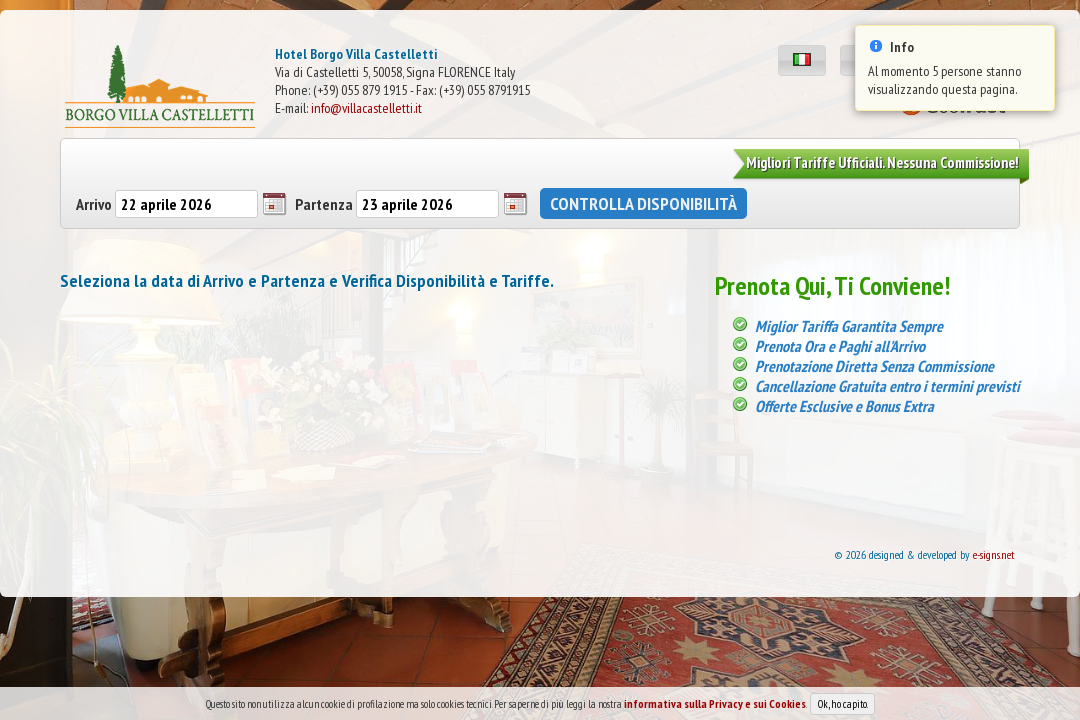 Image resolution: width=1080 pixels, height=720 pixels. I want to click on Hotel Borgo Villa Castelletti, so click(356, 54).